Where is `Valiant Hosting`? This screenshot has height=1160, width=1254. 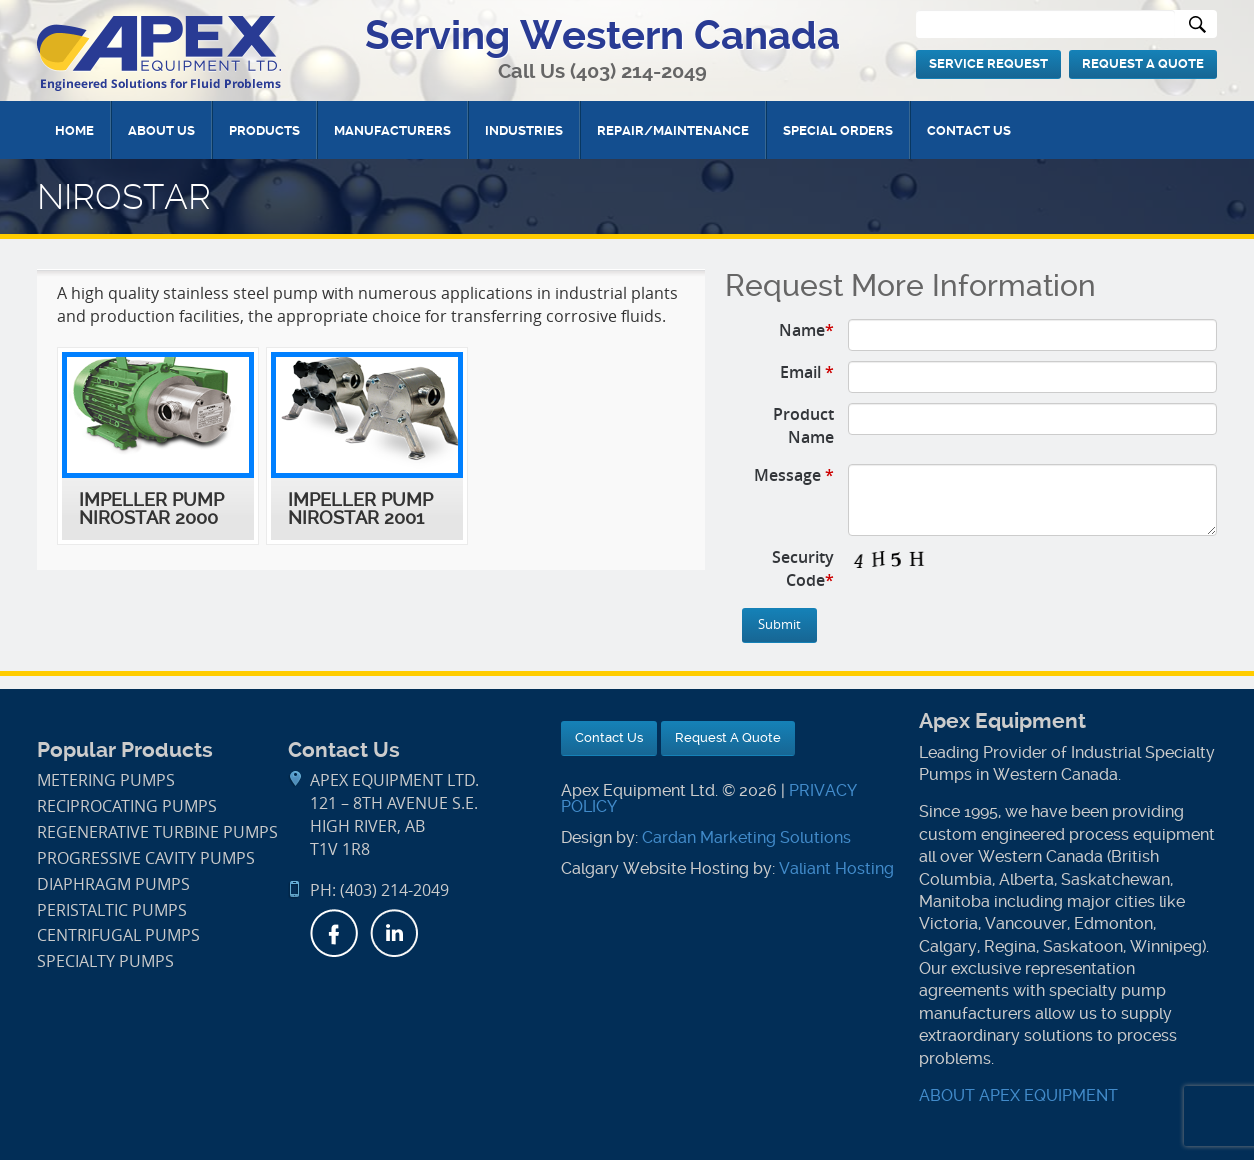
Valiant Hosting is located at coordinates (836, 868).